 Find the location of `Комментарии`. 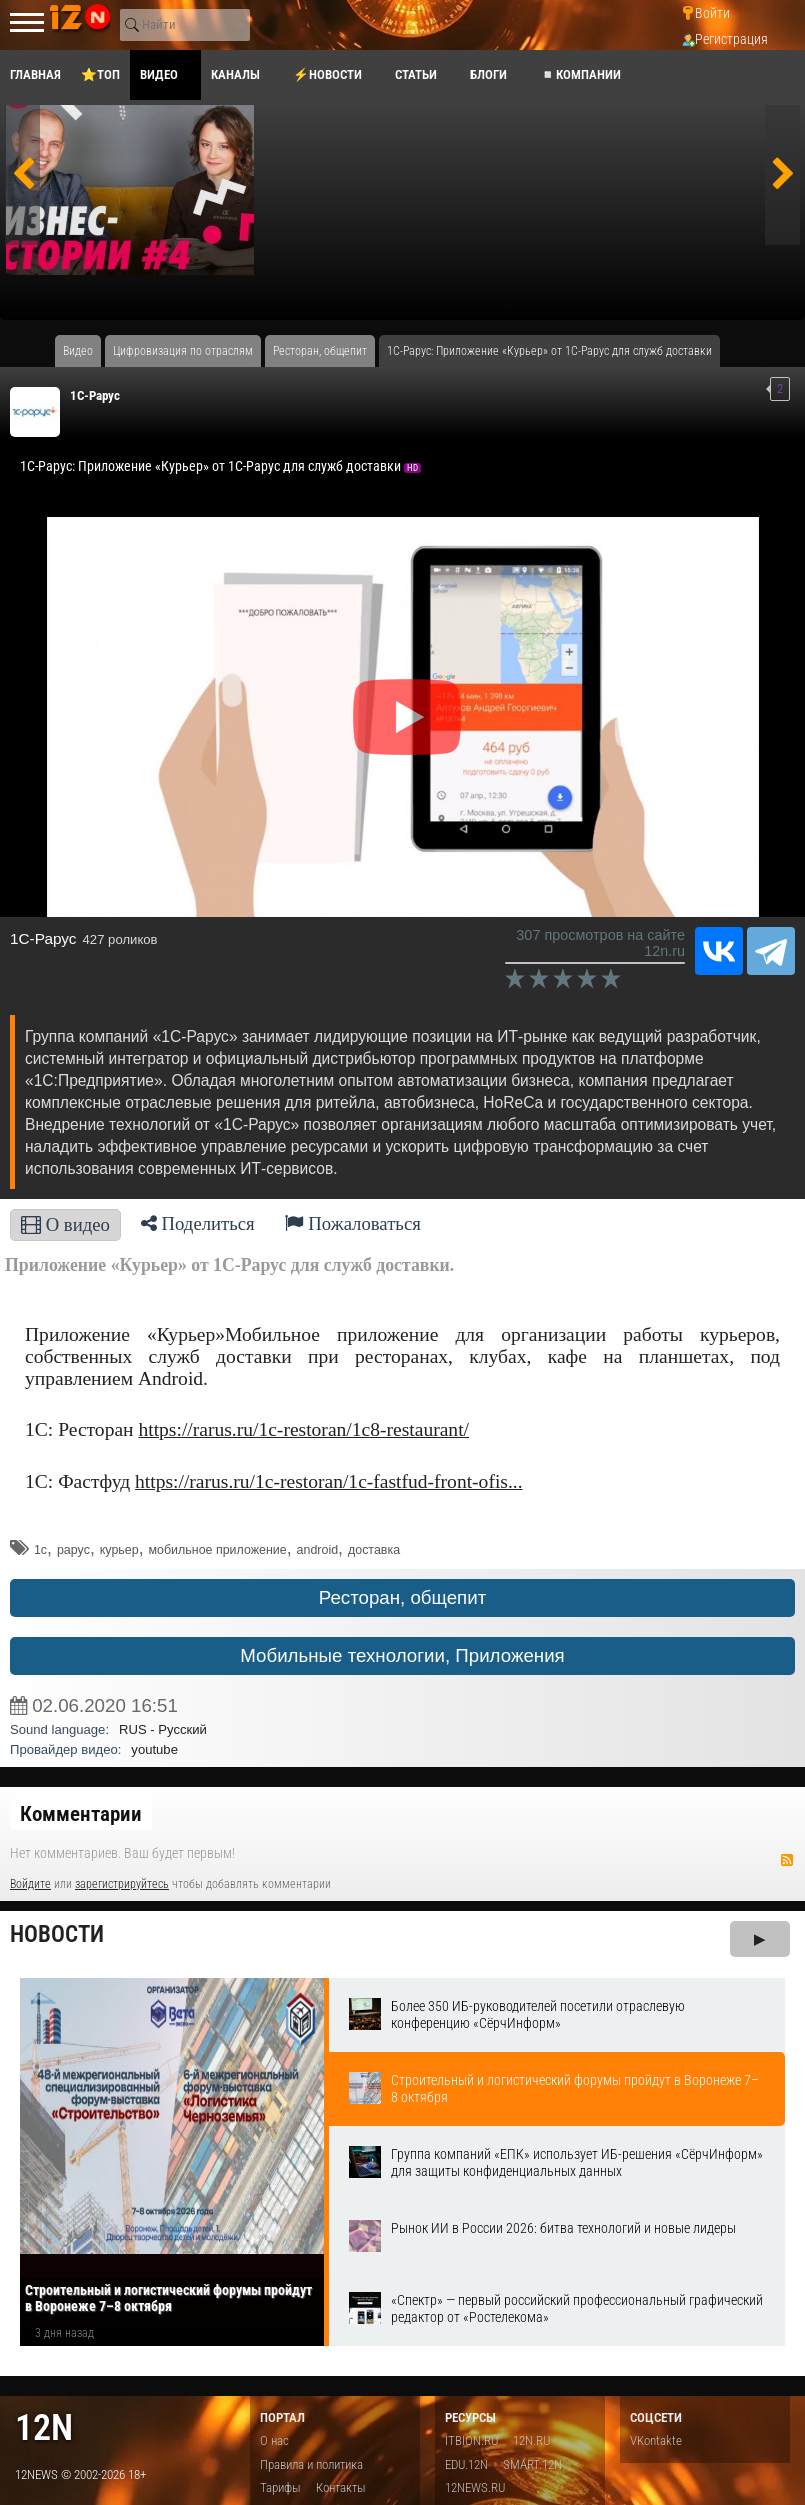

Комментарии is located at coordinates (81, 1814).